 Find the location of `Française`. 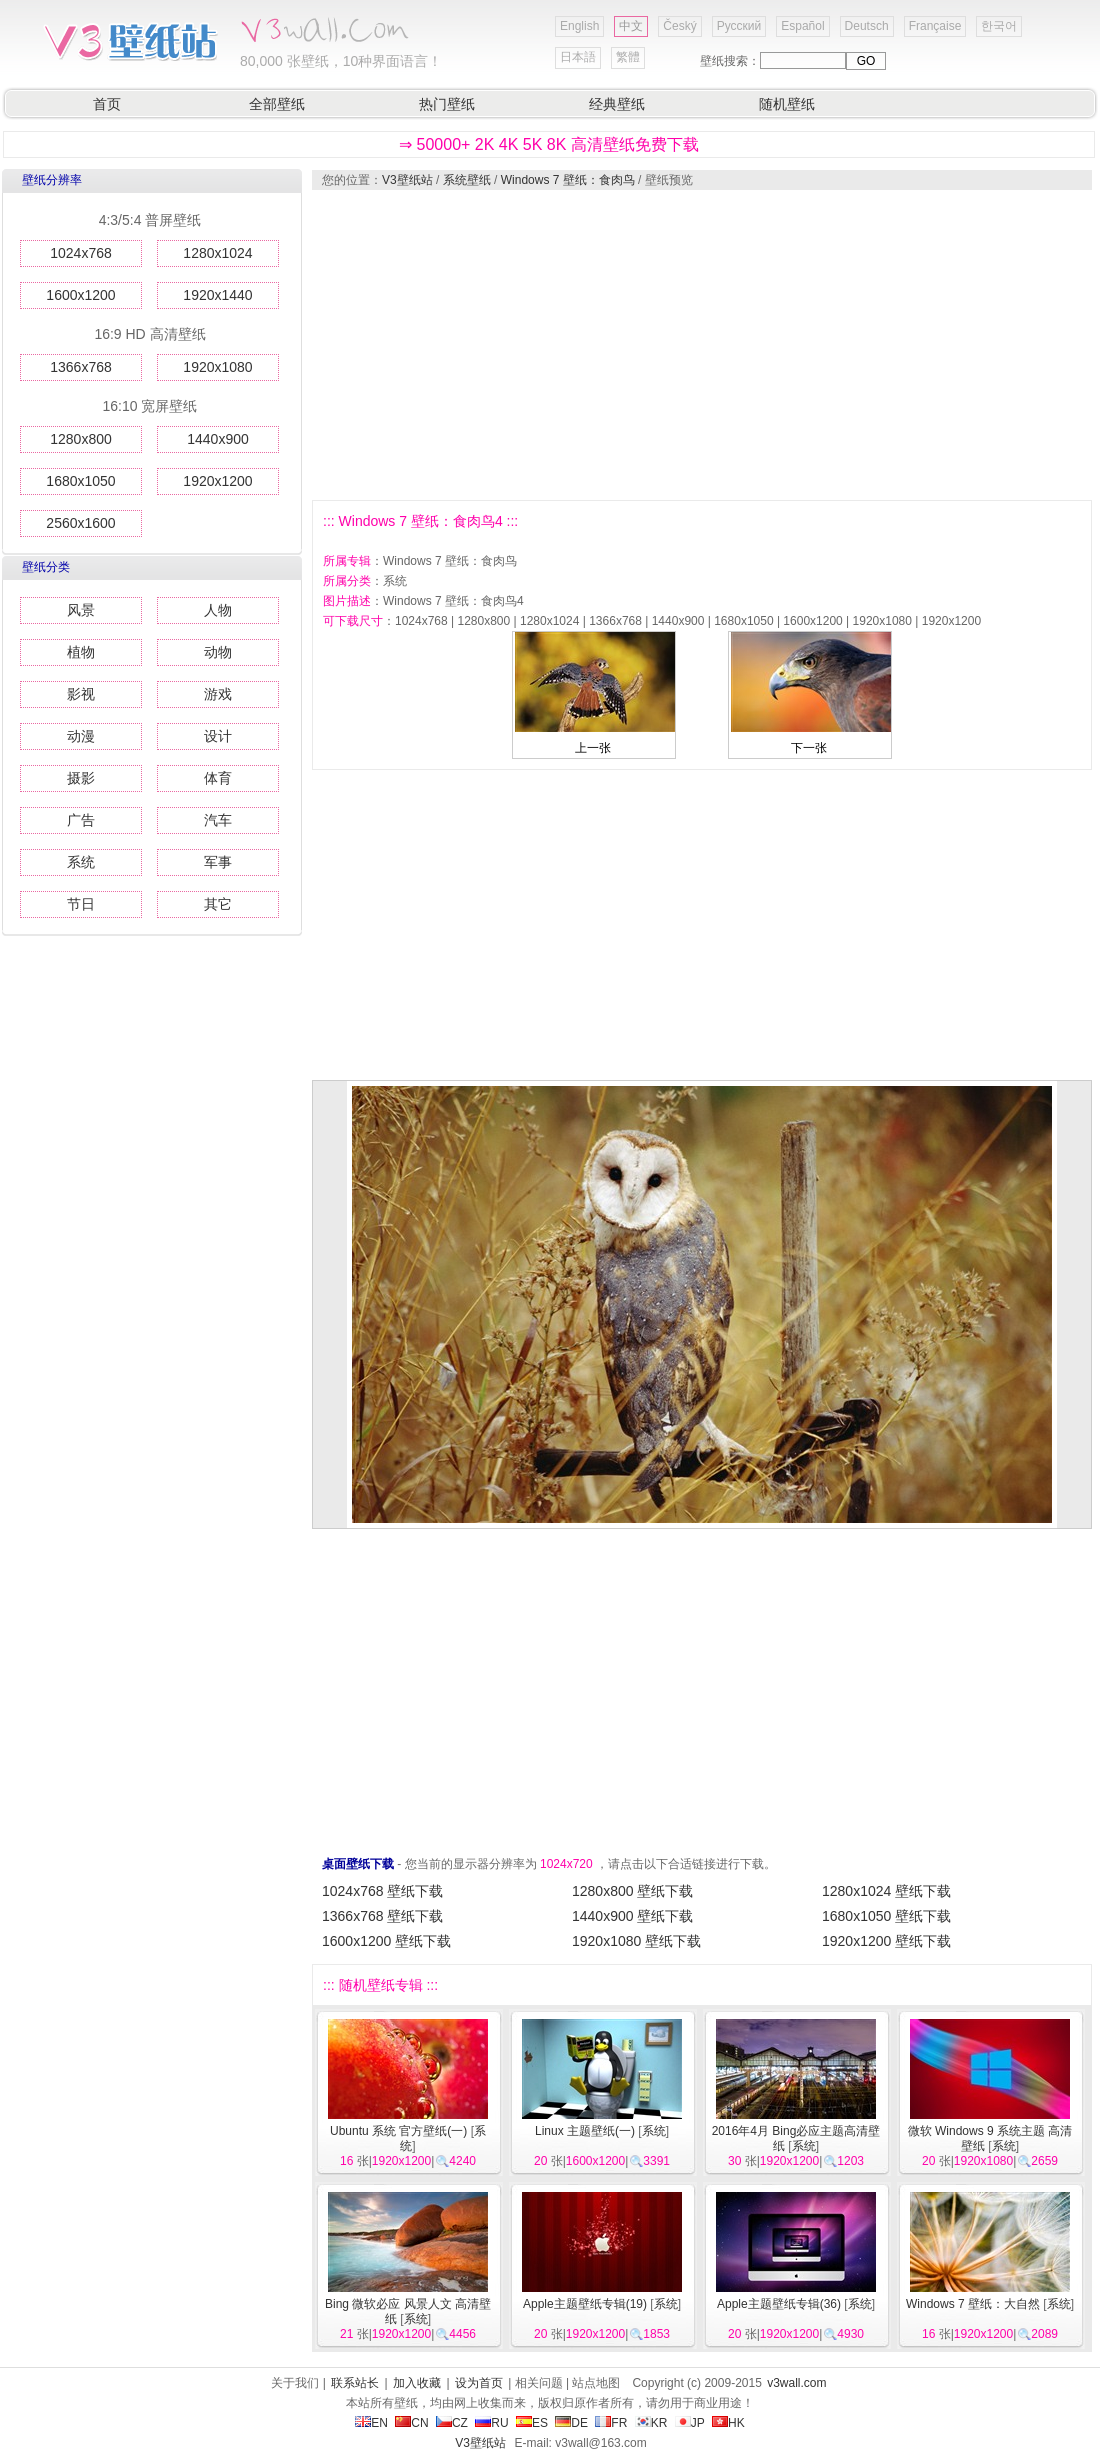

Française is located at coordinates (935, 26).